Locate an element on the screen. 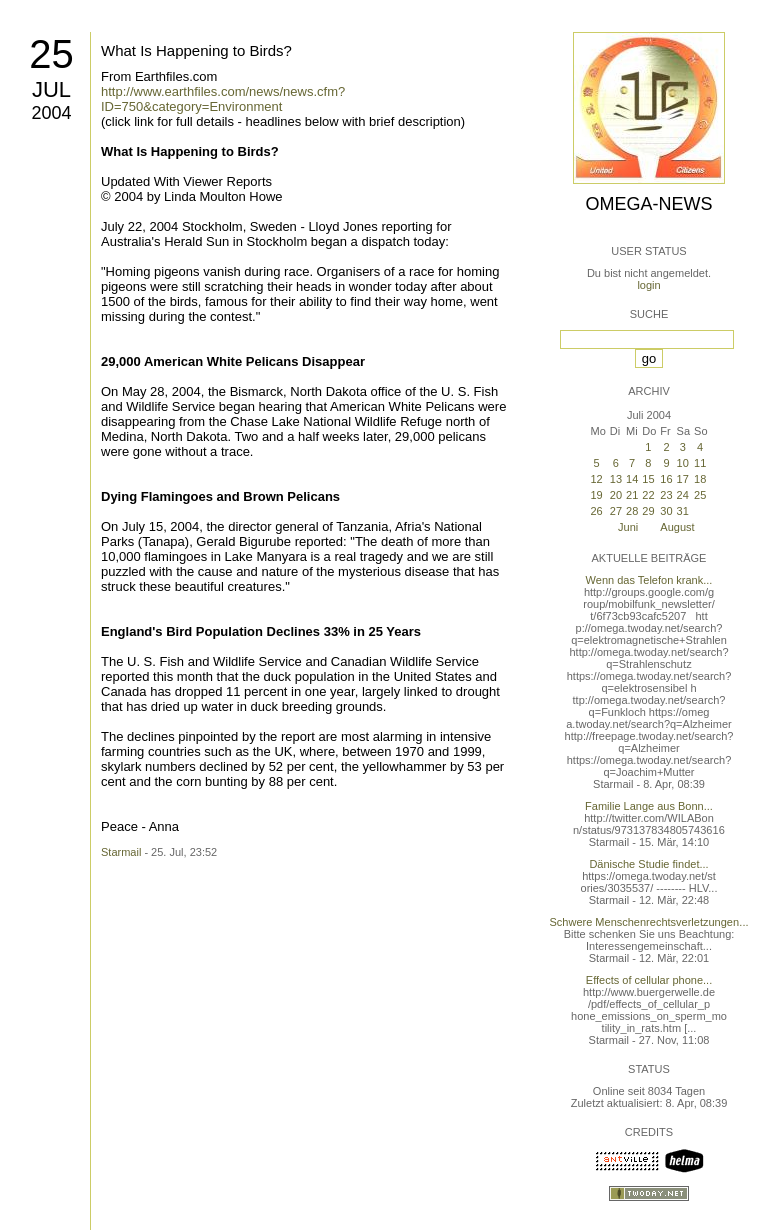 This screenshot has height=1230, width=768. 31 is located at coordinates (683, 511).